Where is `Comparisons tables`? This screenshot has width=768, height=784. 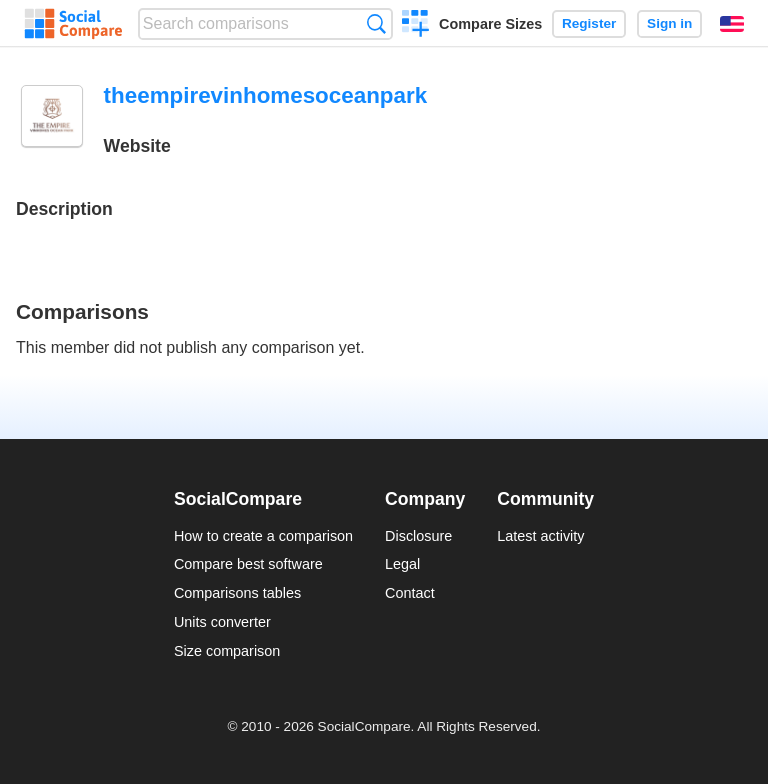 Comparisons tables is located at coordinates (237, 593).